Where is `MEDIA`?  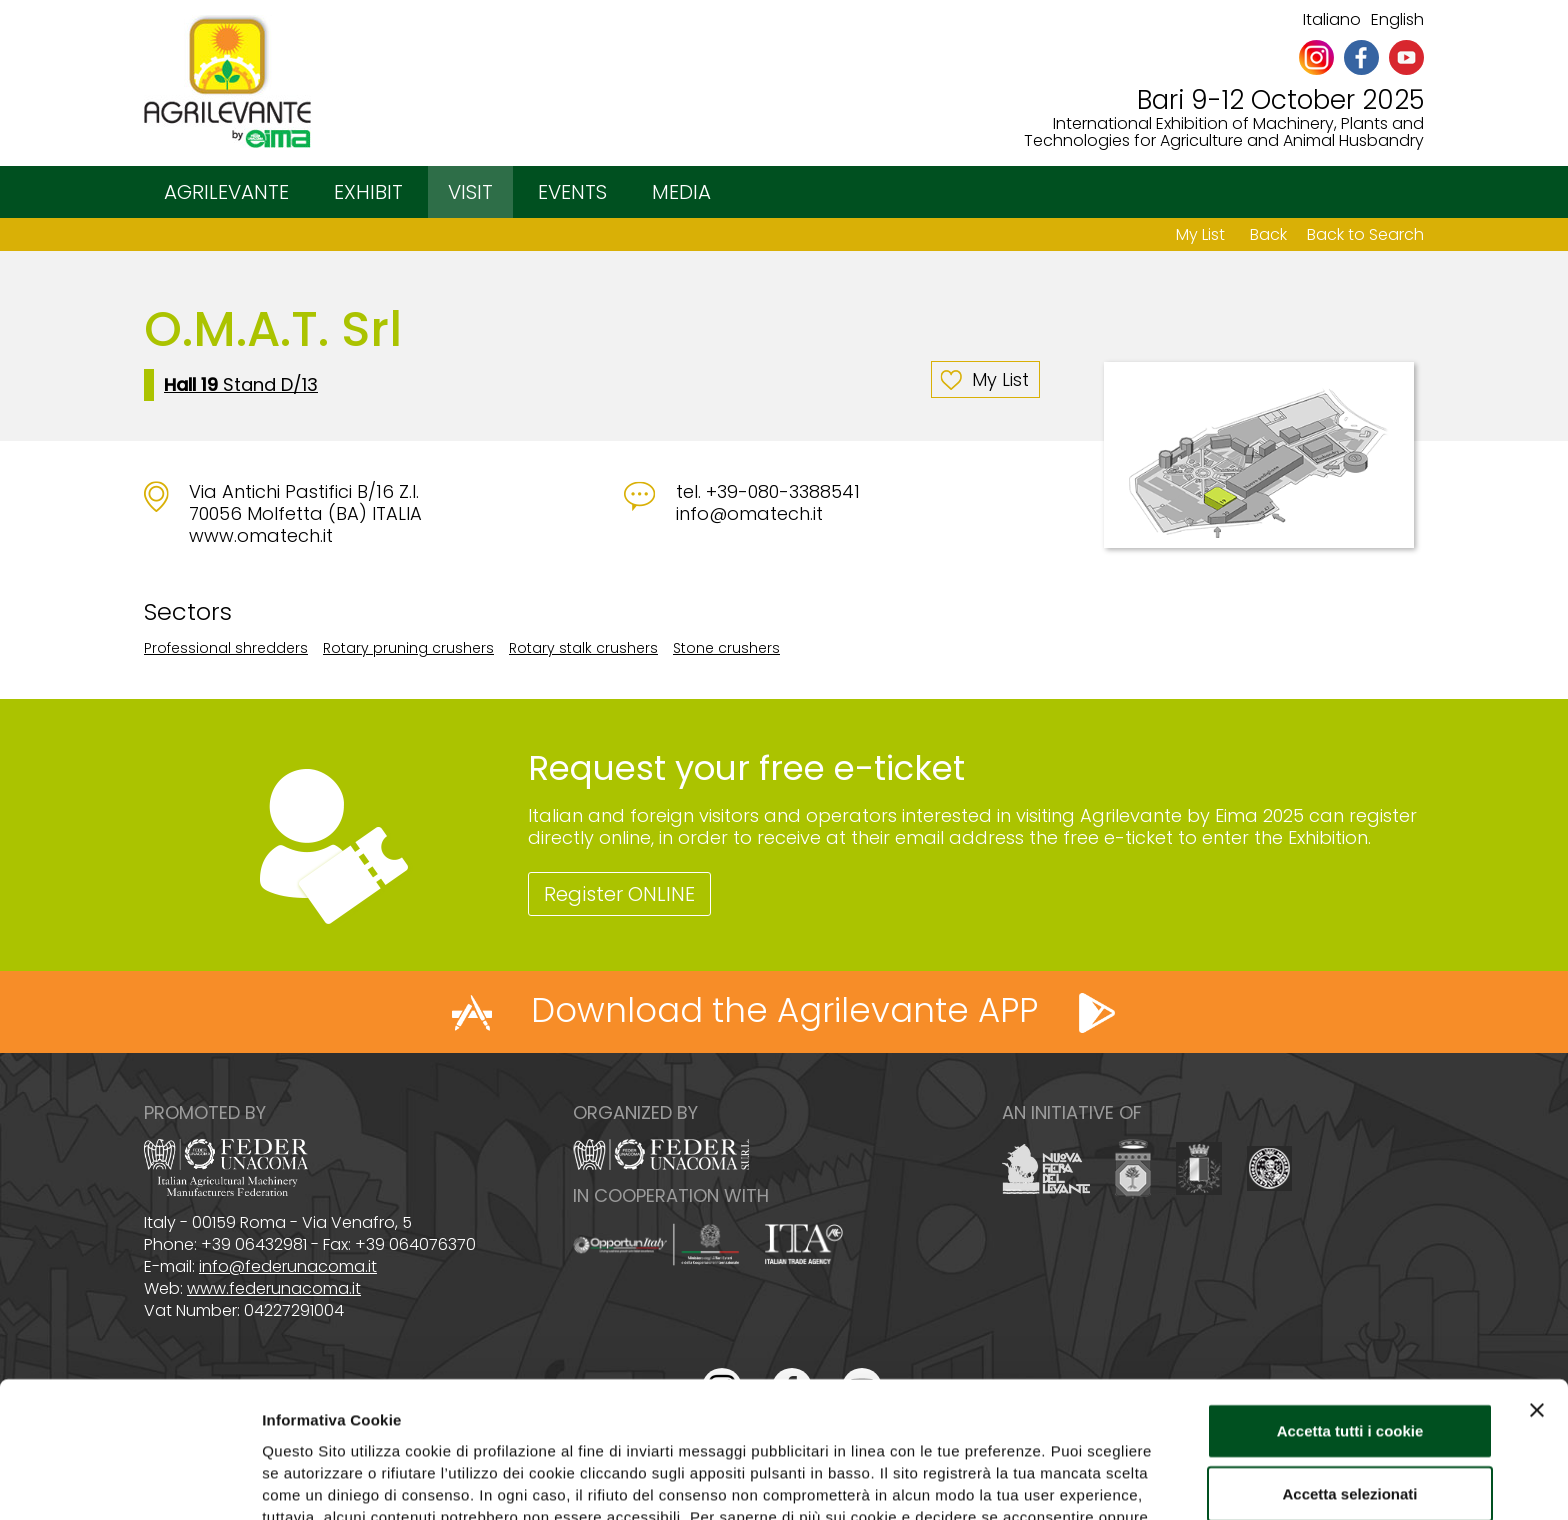
MEDIA is located at coordinates (681, 192).